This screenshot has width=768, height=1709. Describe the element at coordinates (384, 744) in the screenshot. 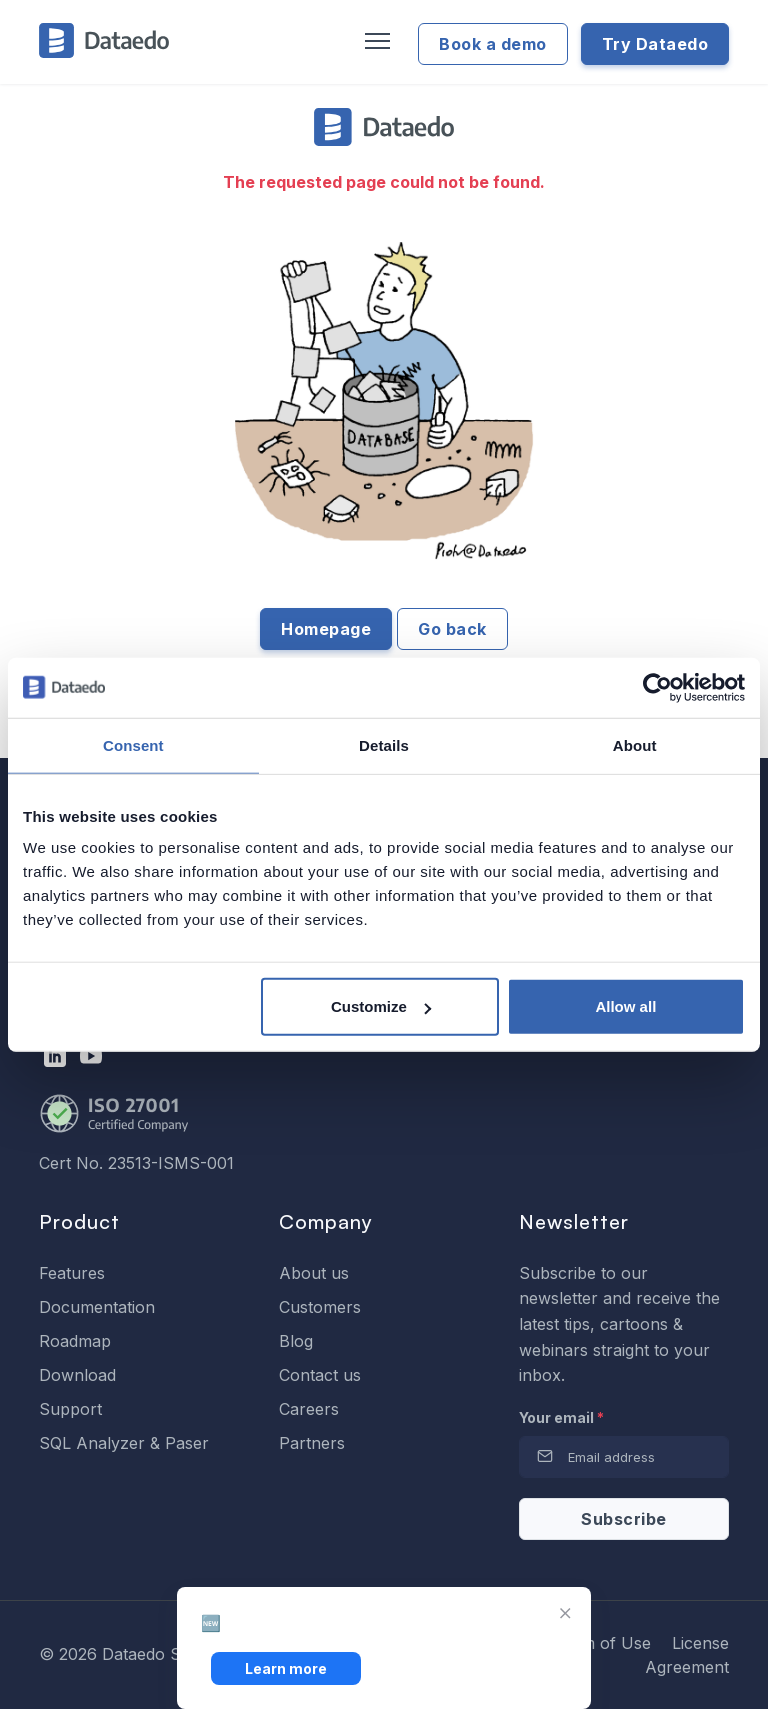

I see `Details [tab]` at that location.